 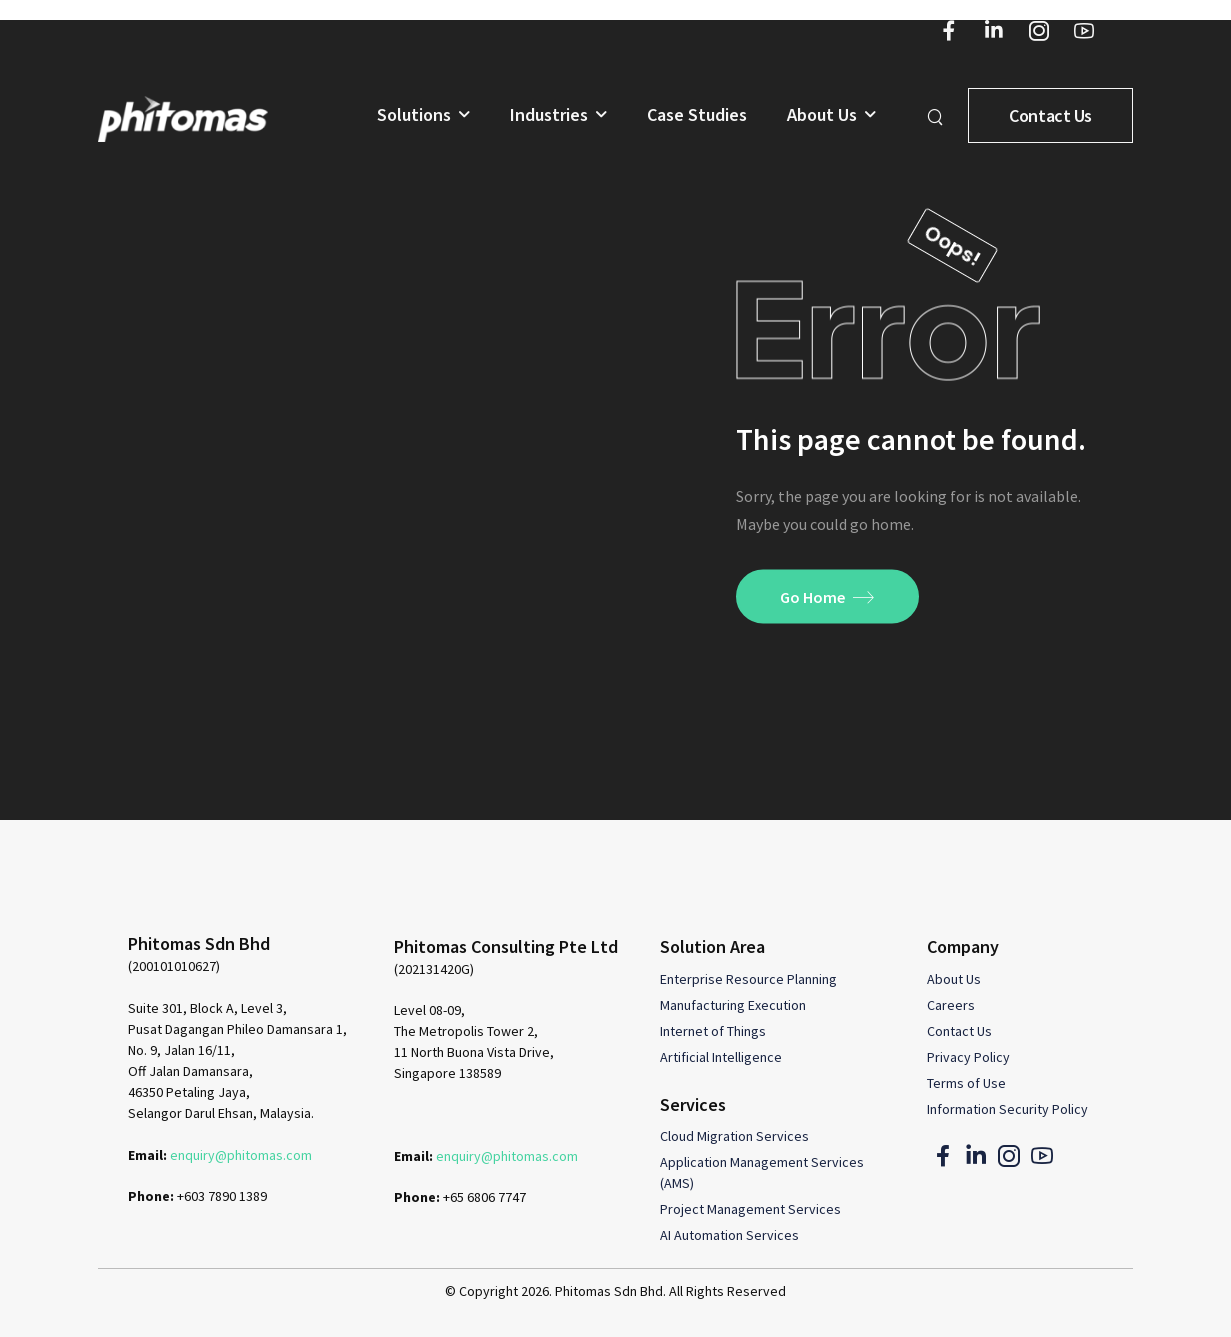 I want to click on Case Studies, so click(x=697, y=115).